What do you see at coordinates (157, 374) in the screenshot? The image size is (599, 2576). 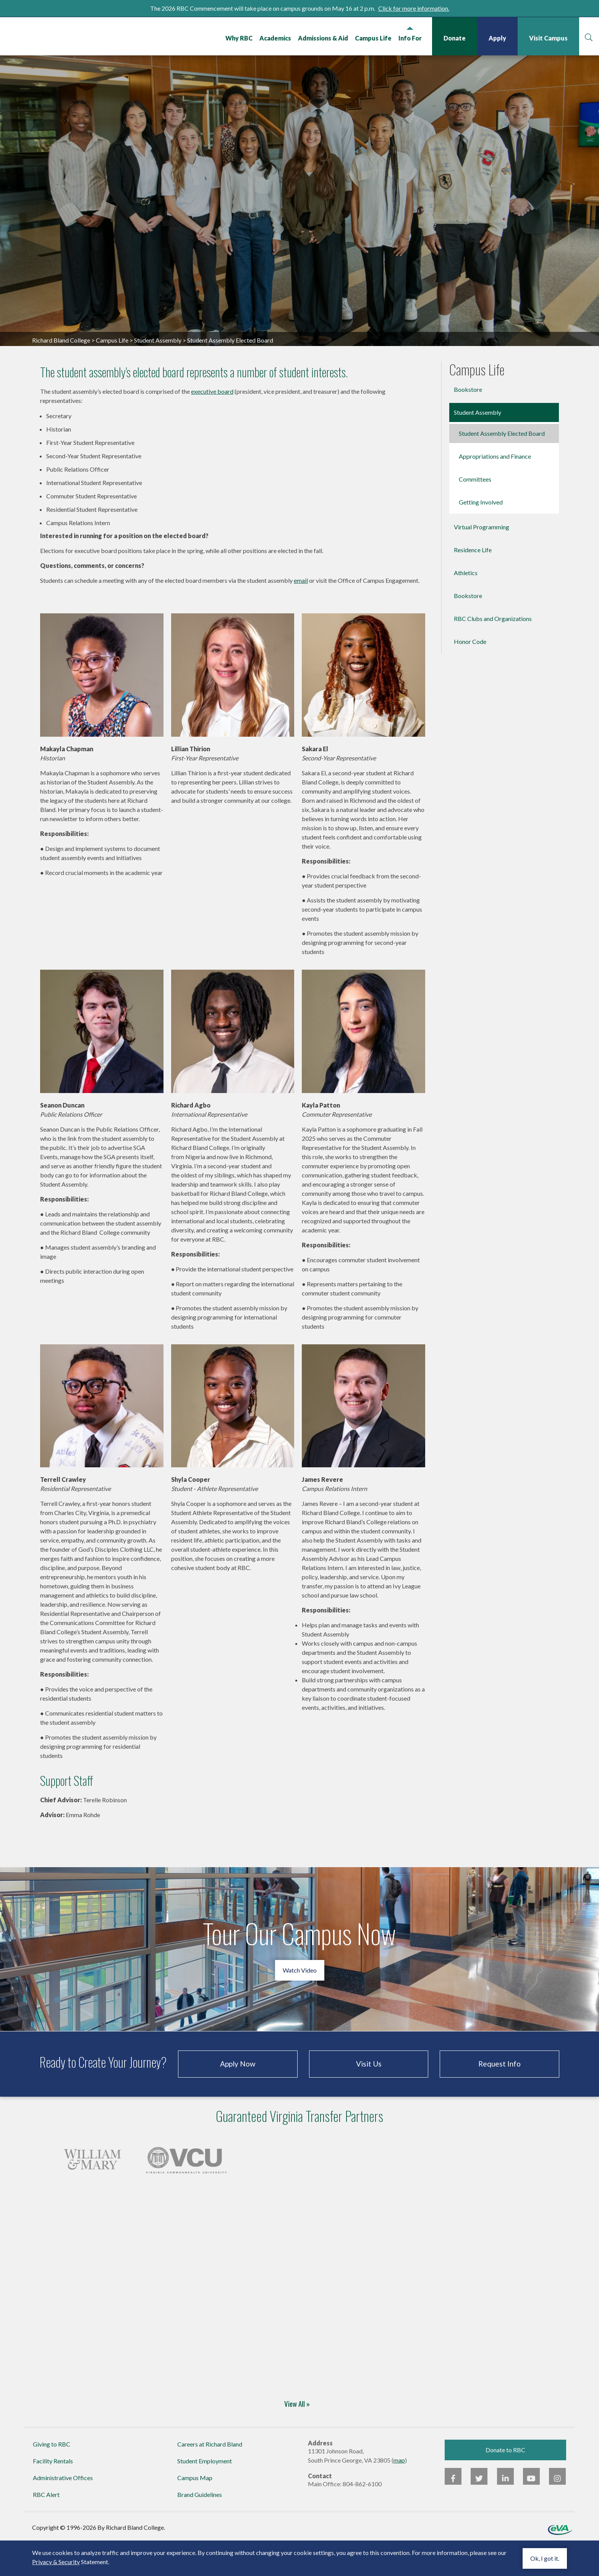 I see `Student Assembly` at bounding box center [157, 374].